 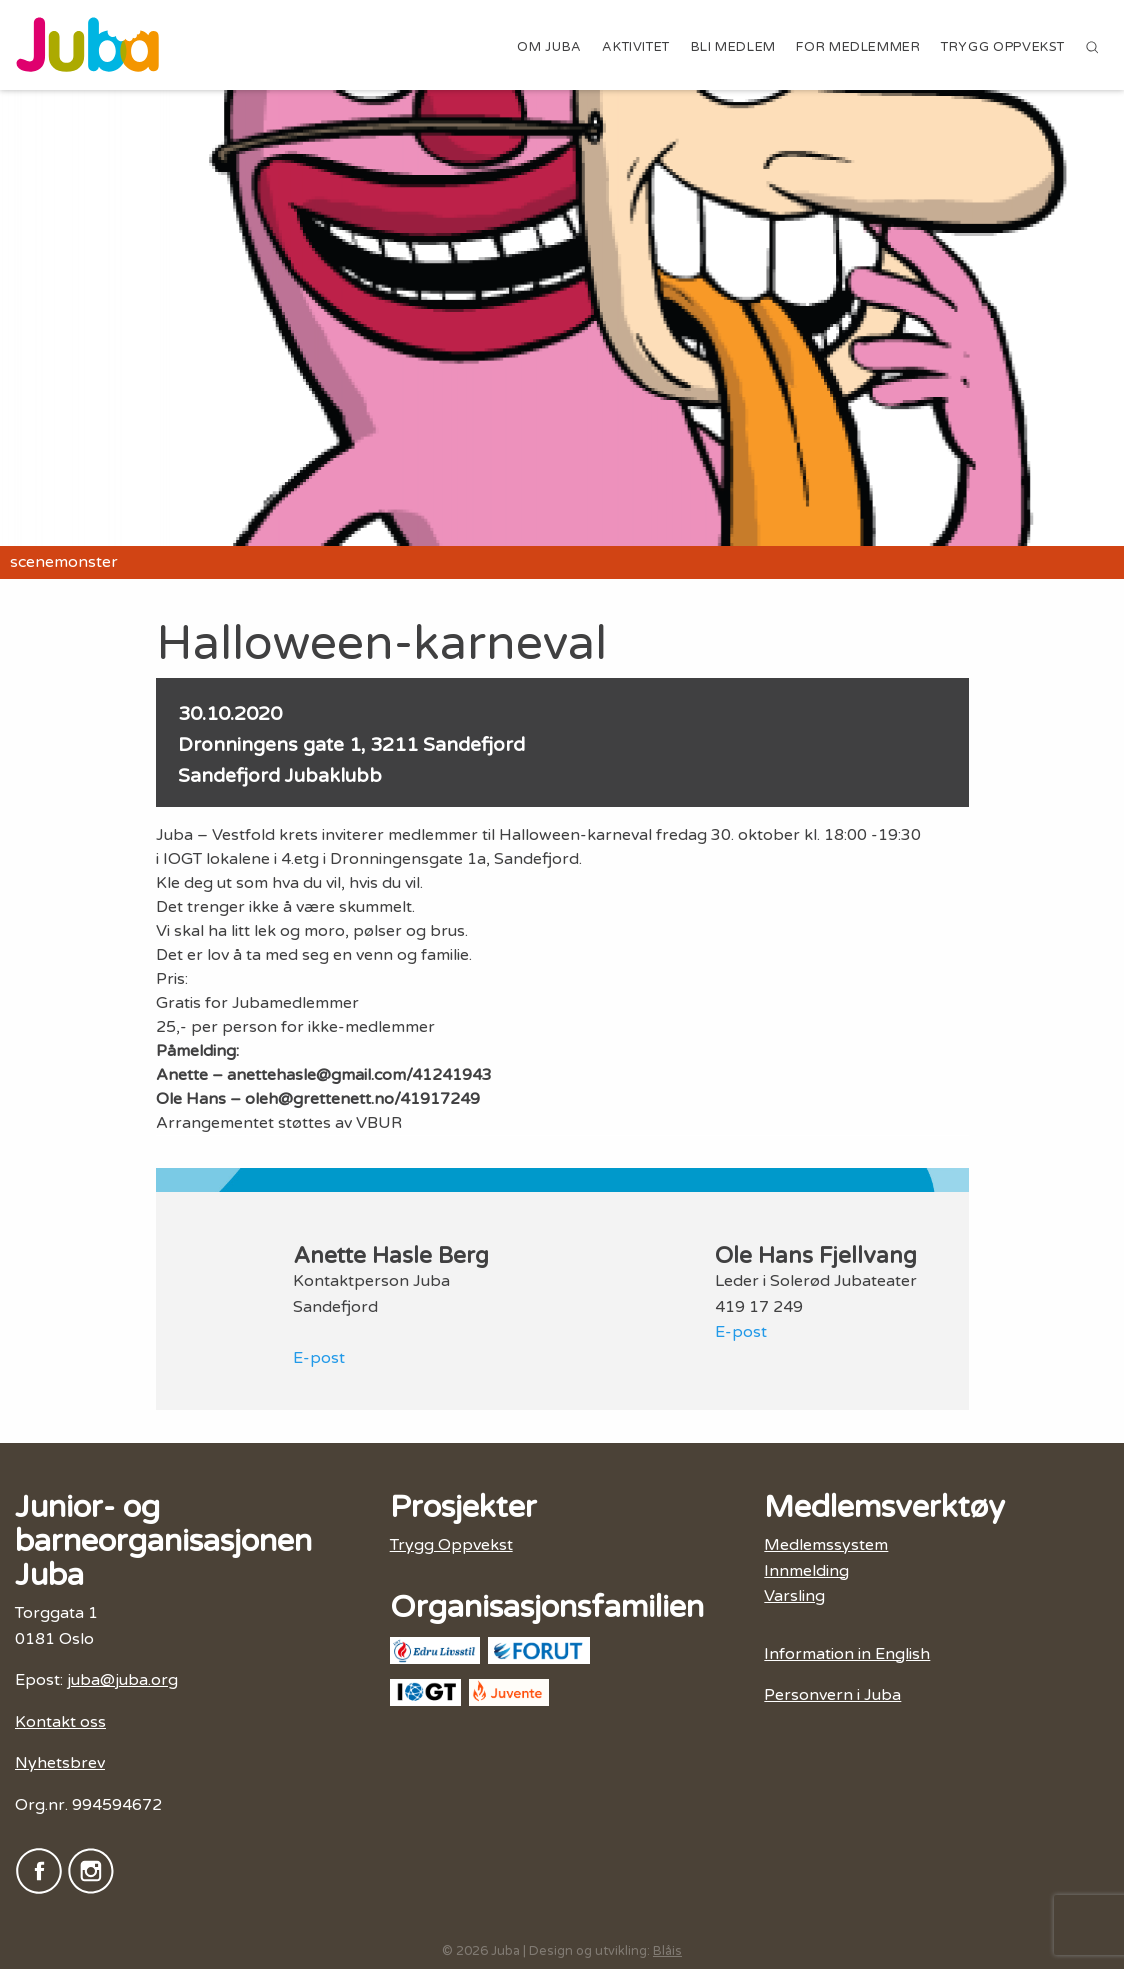 I want to click on E-post, so click(x=319, y=1358).